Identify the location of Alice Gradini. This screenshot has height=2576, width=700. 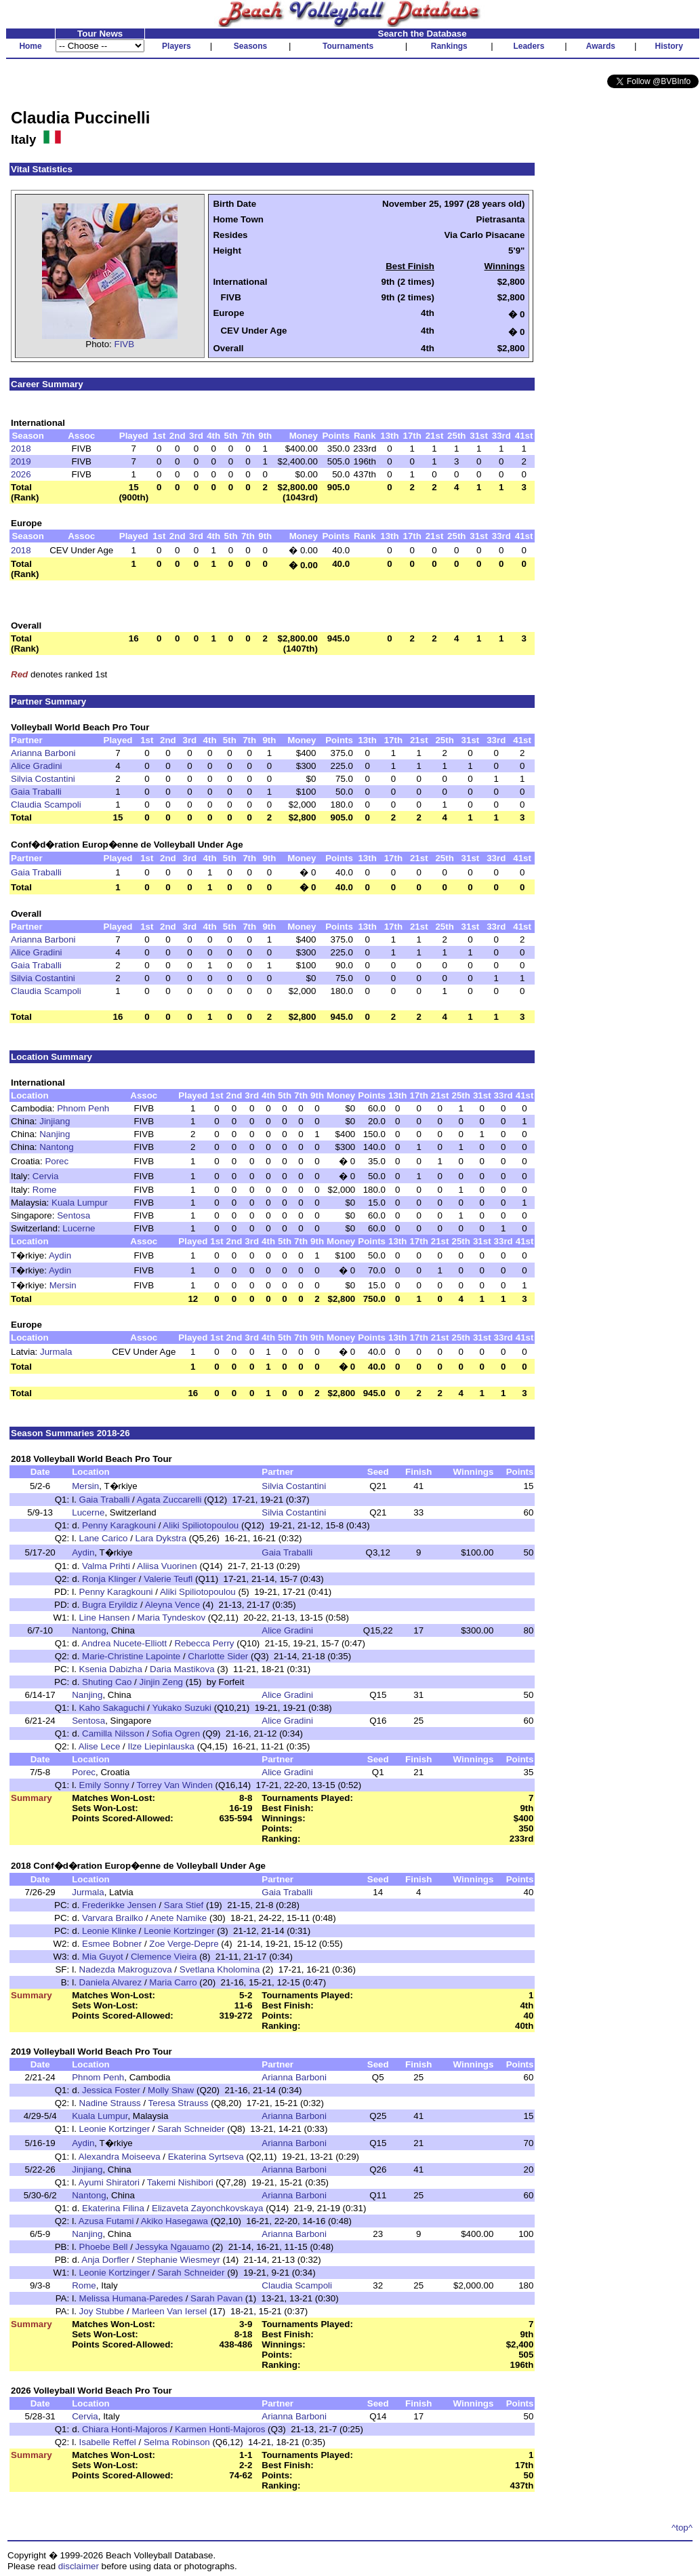
(36, 766).